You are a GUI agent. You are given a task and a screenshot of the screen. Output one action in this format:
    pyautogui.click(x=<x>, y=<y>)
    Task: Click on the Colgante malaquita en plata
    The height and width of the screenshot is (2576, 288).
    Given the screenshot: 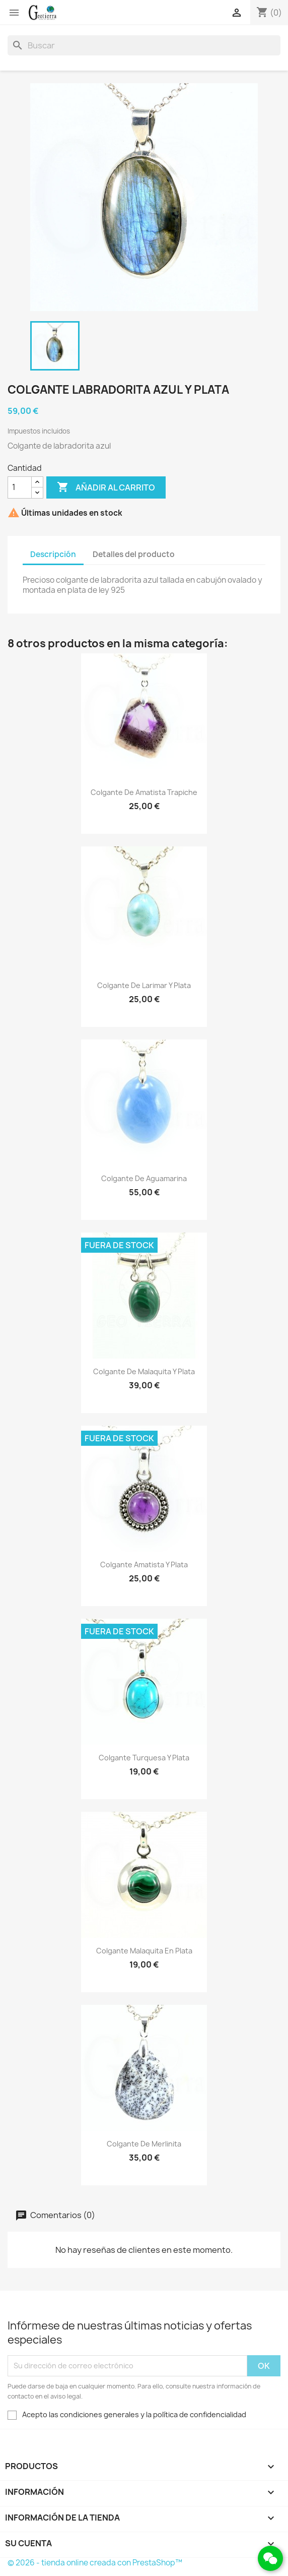 What is the action you would take?
    pyautogui.click(x=144, y=1950)
    